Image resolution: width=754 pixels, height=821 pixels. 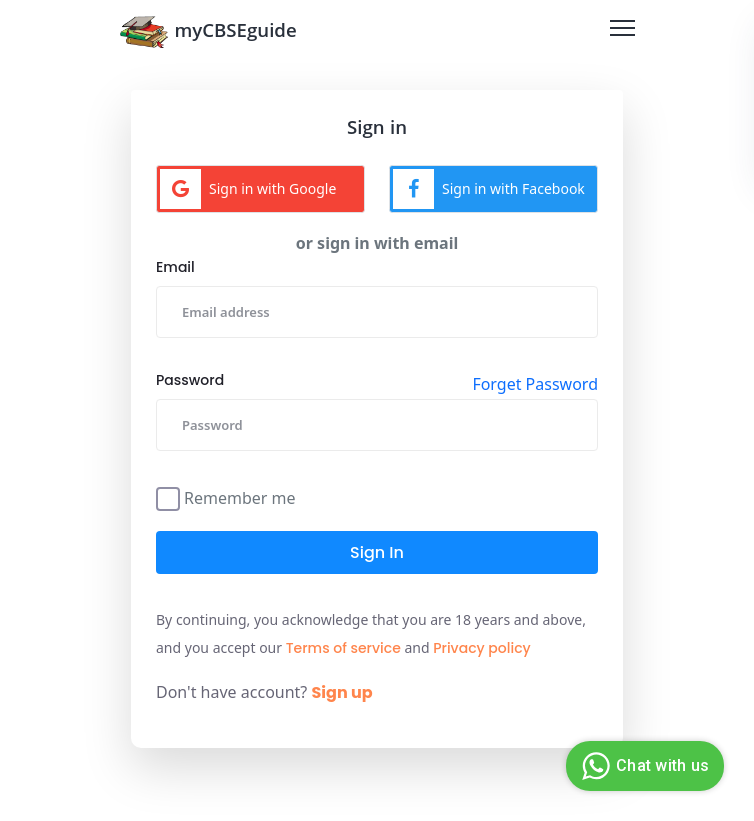 What do you see at coordinates (535, 384) in the screenshot?
I see `Forget Password` at bounding box center [535, 384].